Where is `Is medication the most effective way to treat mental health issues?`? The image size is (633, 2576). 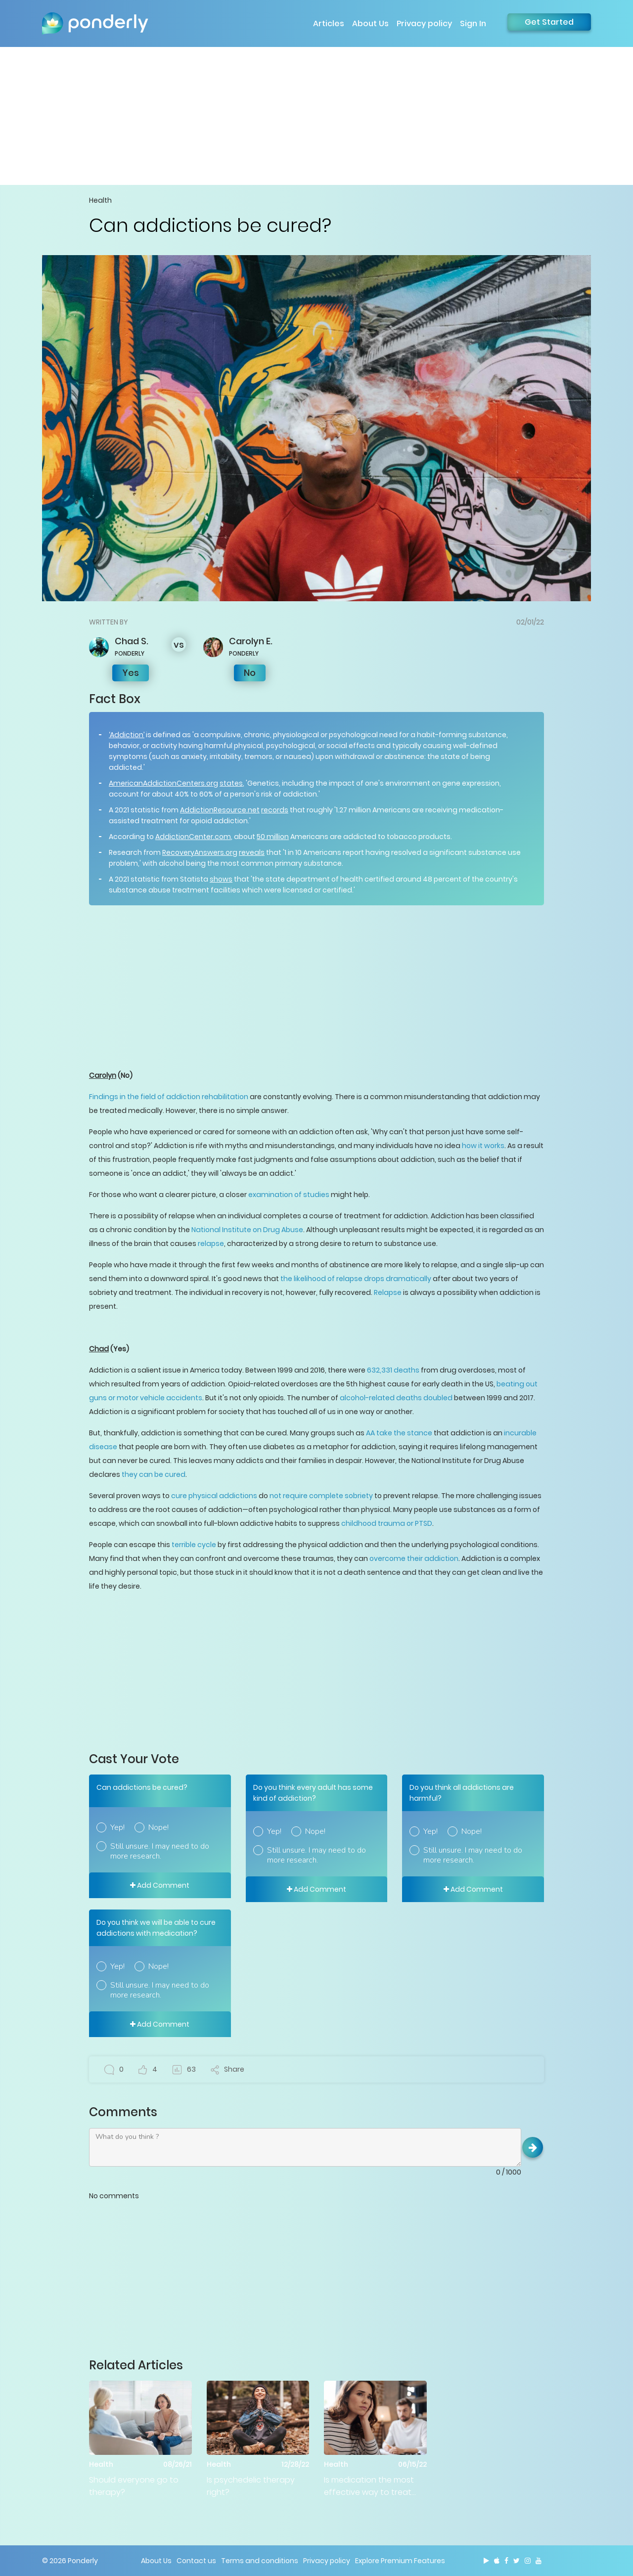
Is medication the most effective way to treat mental health issues? is located at coordinates (369, 2486).